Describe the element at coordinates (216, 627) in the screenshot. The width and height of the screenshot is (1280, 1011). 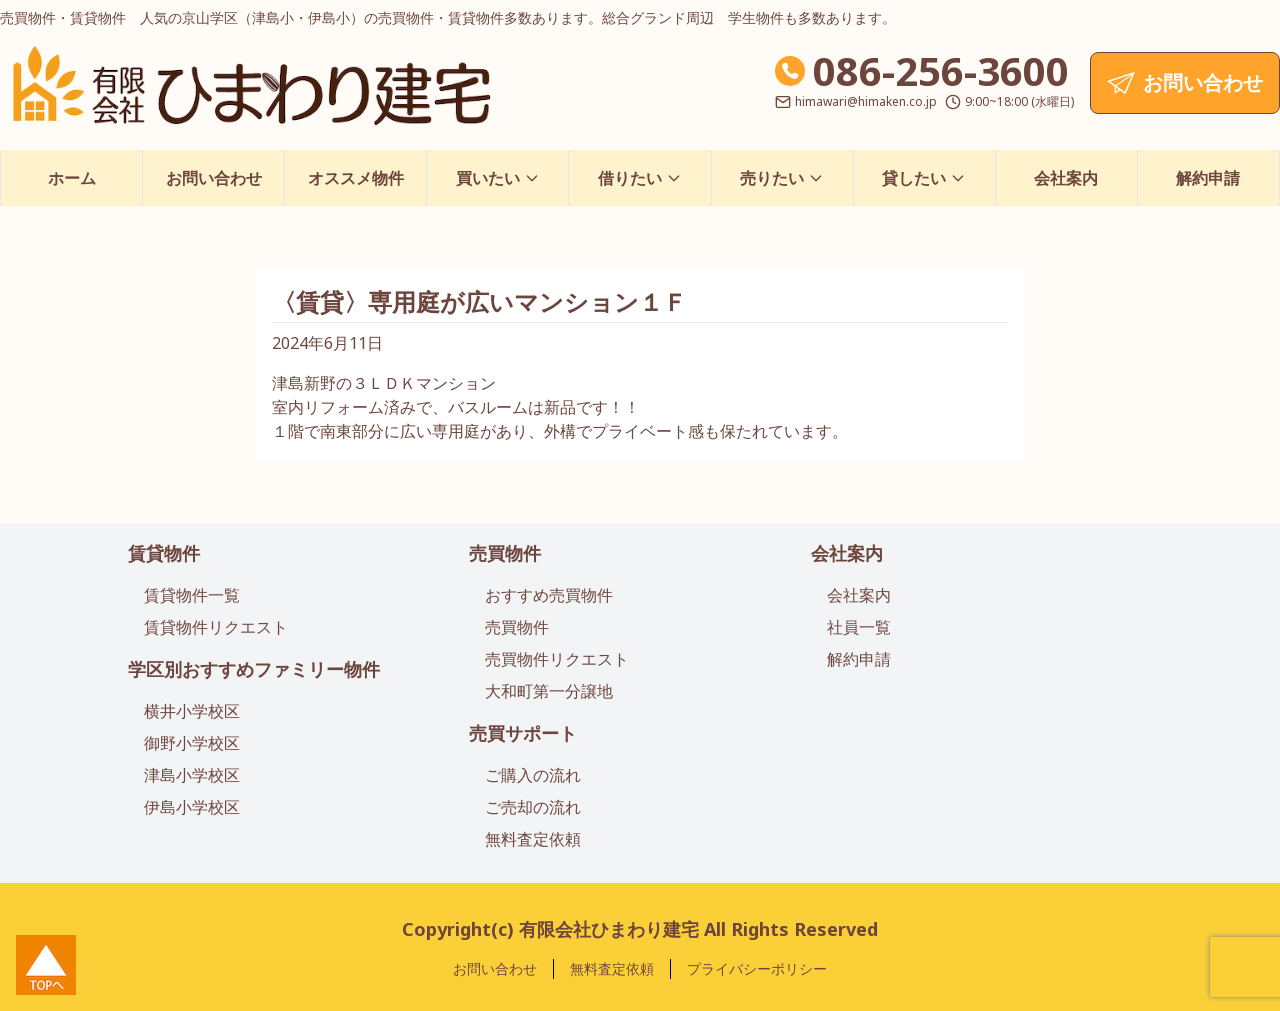
I see `賃貸物件リクエスト` at that location.